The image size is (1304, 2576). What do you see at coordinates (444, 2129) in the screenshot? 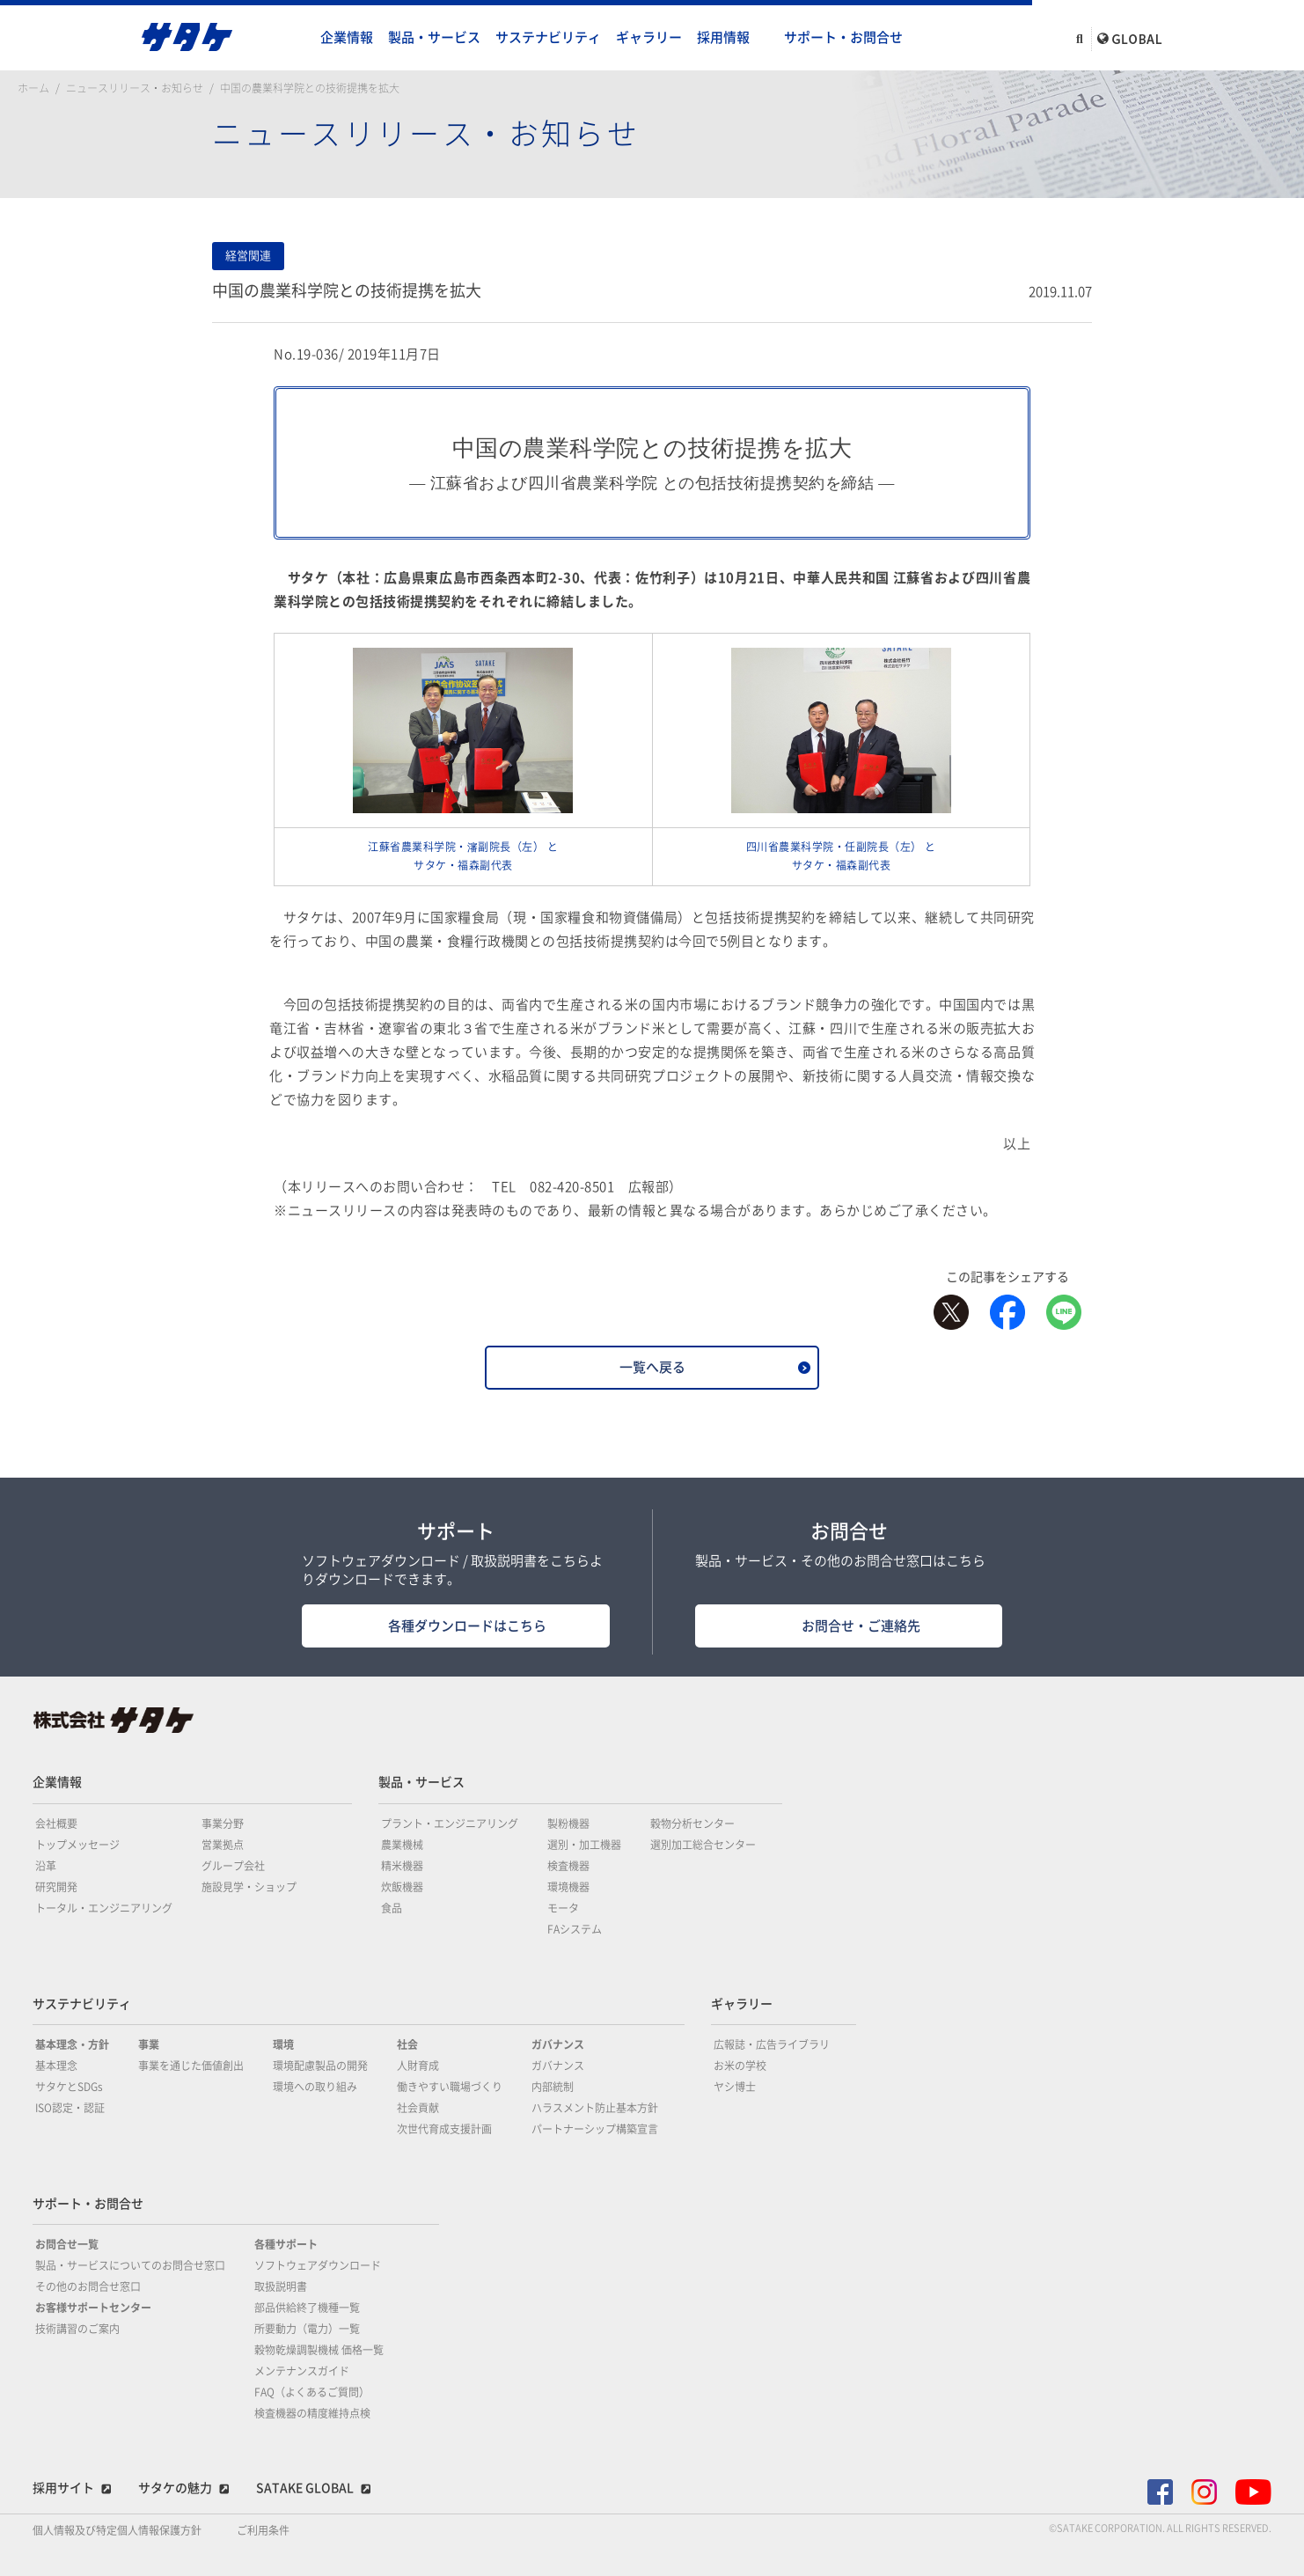
I see `次世代育成支援計画` at bounding box center [444, 2129].